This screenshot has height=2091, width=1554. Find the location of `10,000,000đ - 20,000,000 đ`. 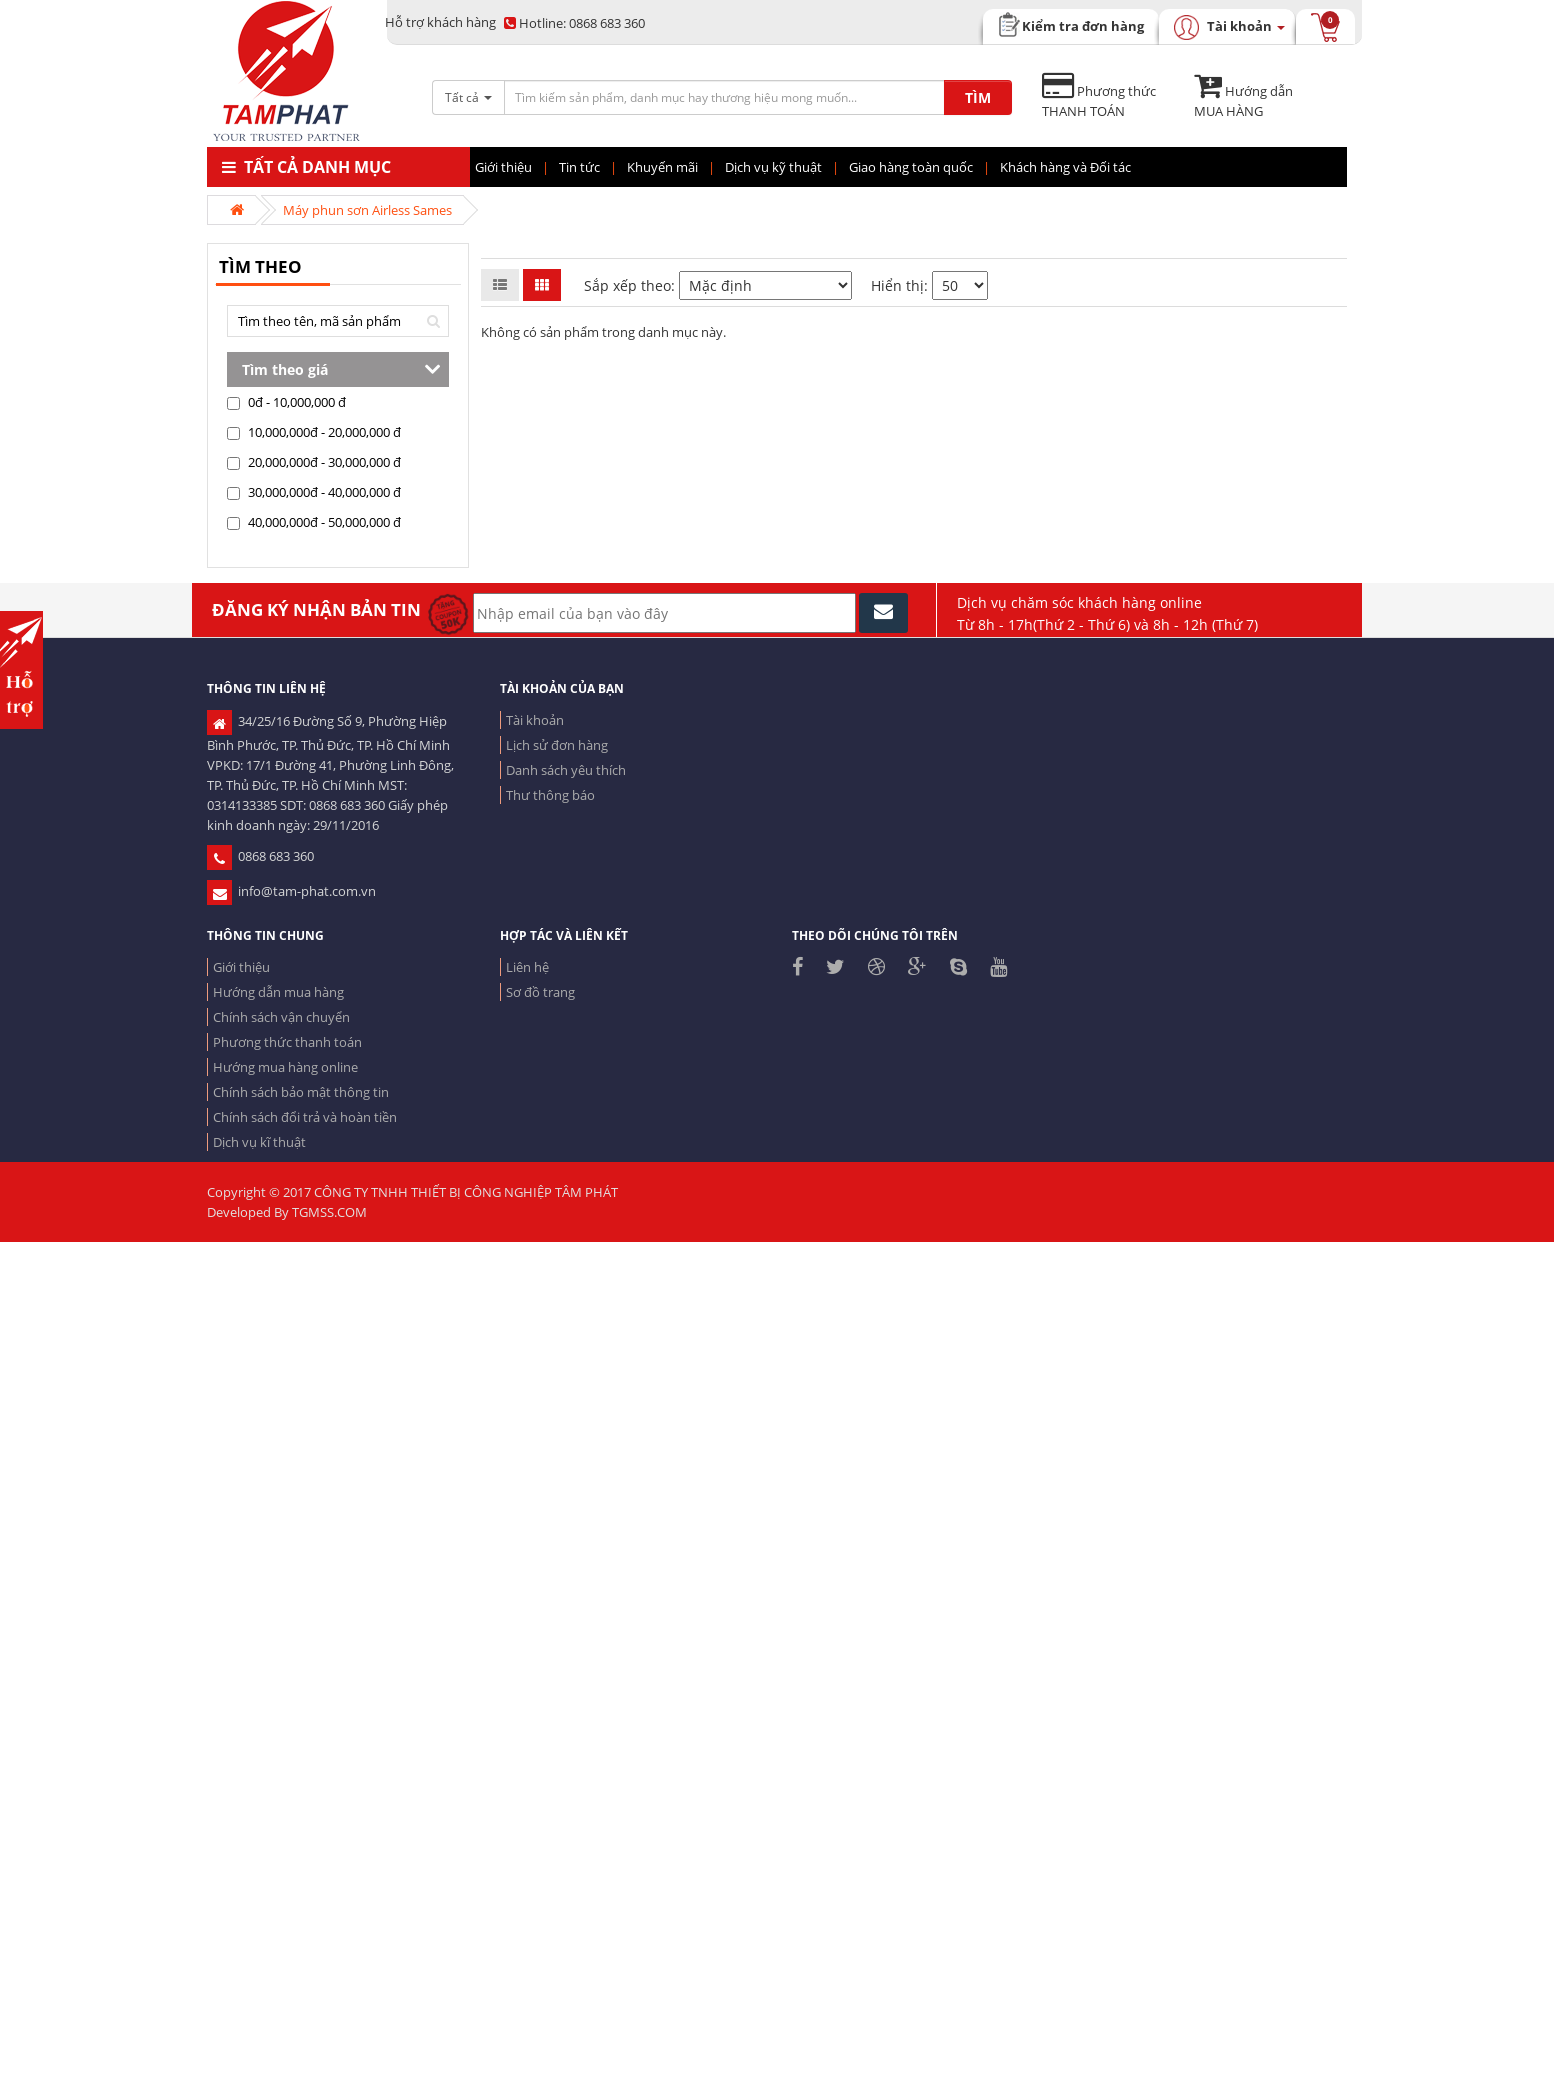

10,000,000đ - 20,000,000 đ is located at coordinates (314, 432).